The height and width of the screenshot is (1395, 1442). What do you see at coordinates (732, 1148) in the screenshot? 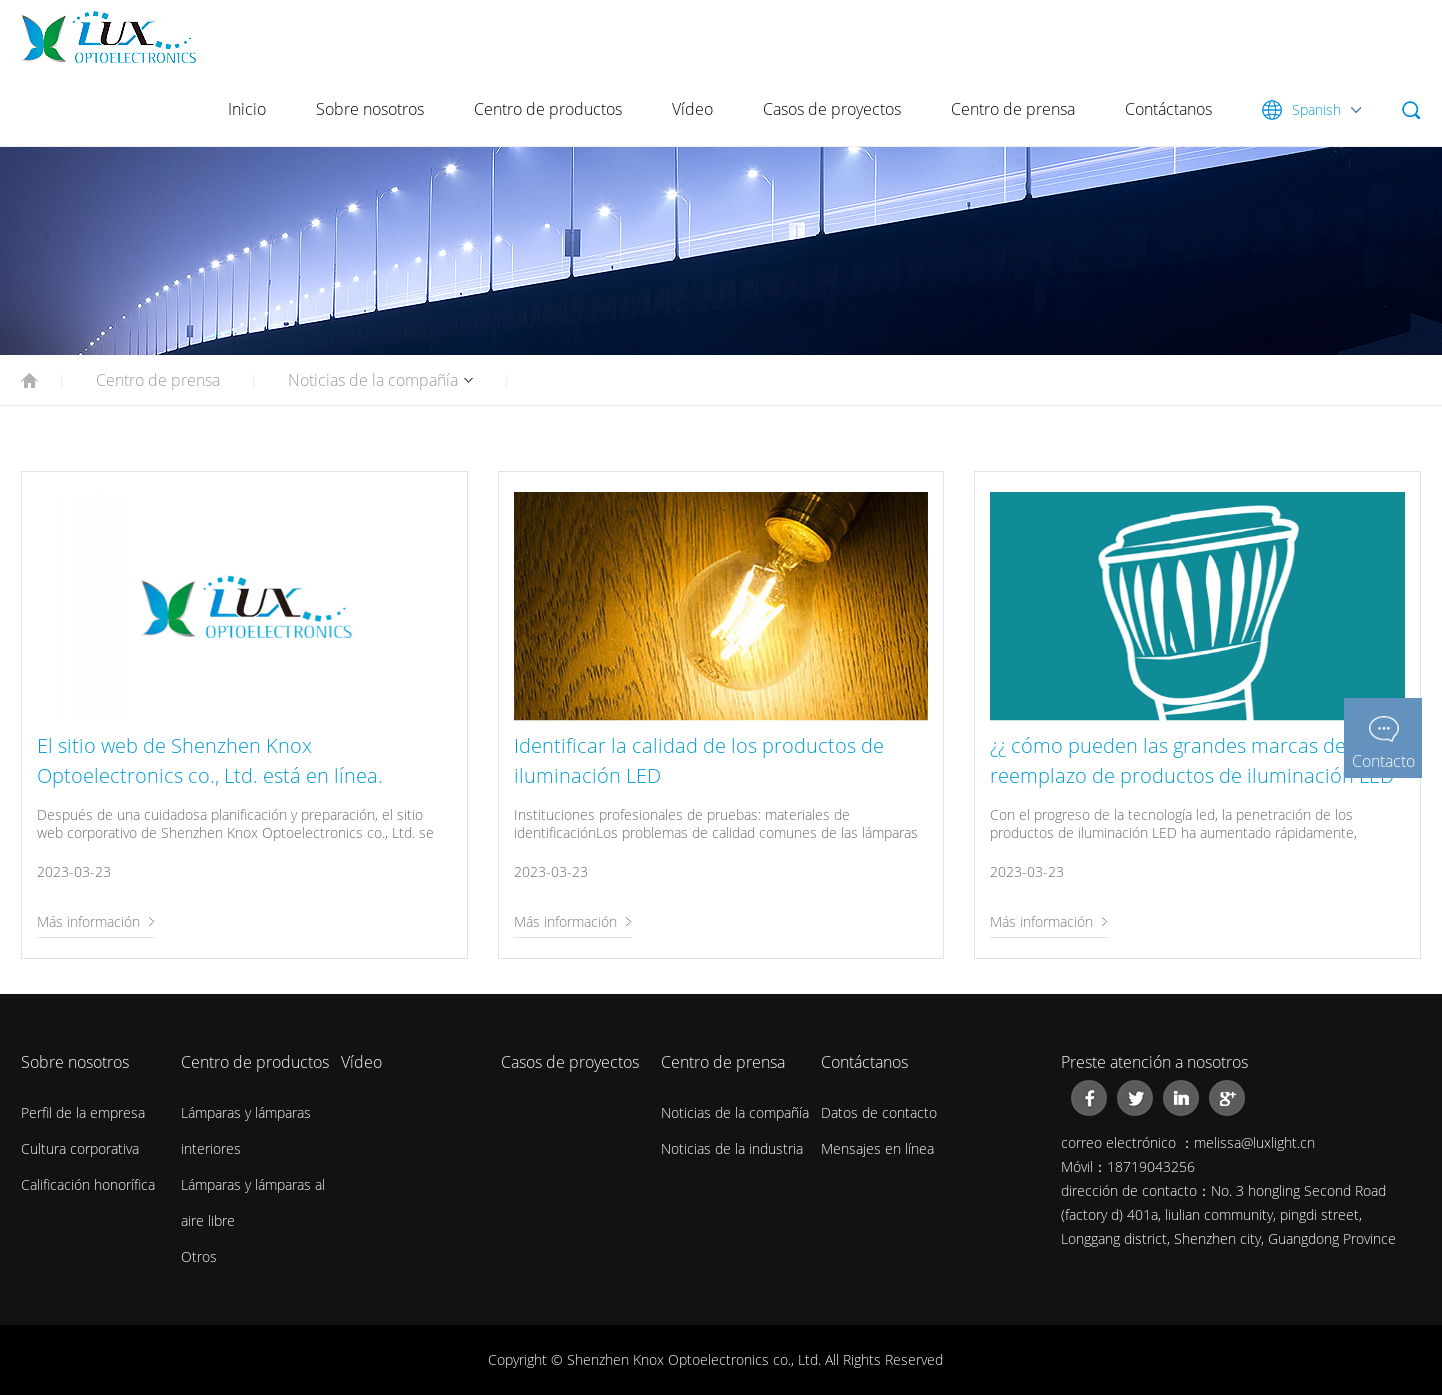
I see `Noticias de la industria` at bounding box center [732, 1148].